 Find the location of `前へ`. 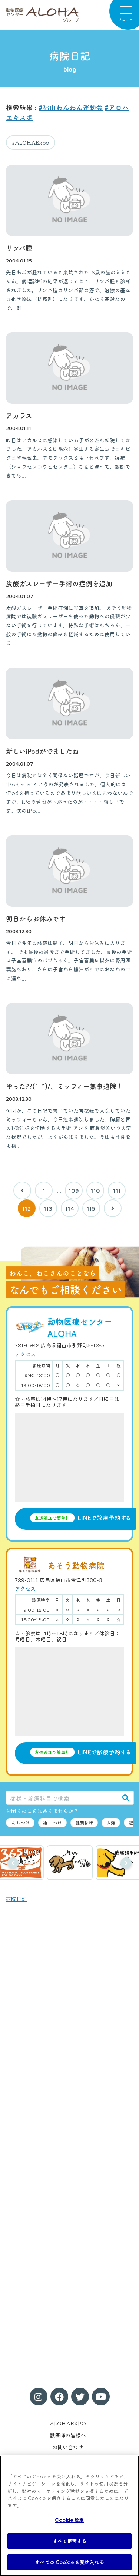

前へ is located at coordinates (13, 1863).